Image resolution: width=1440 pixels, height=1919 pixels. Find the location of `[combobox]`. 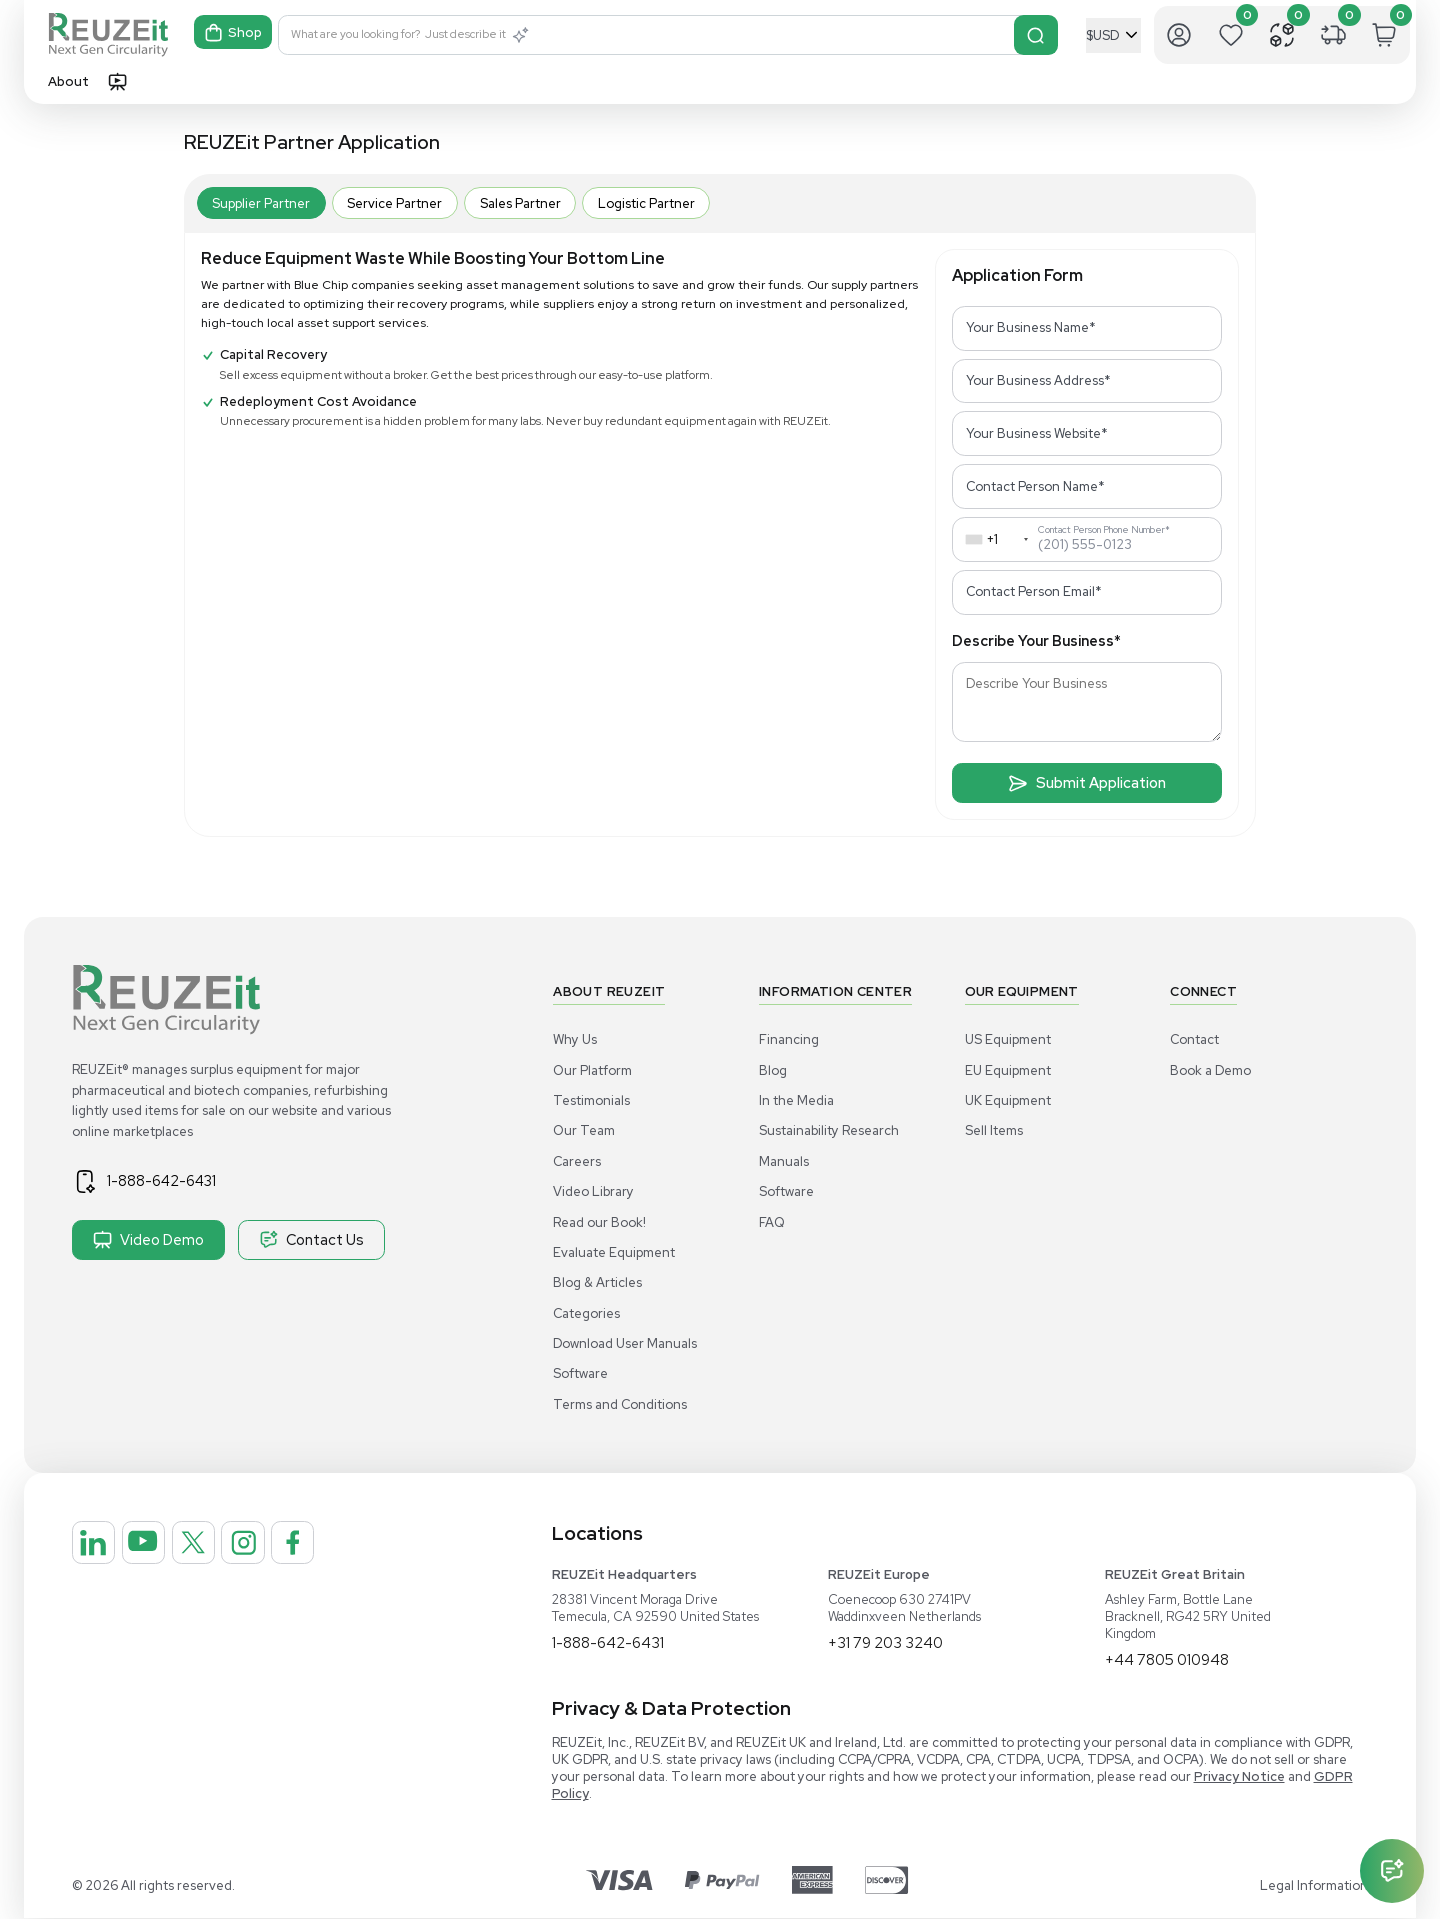

[combobox] is located at coordinates (993, 539).